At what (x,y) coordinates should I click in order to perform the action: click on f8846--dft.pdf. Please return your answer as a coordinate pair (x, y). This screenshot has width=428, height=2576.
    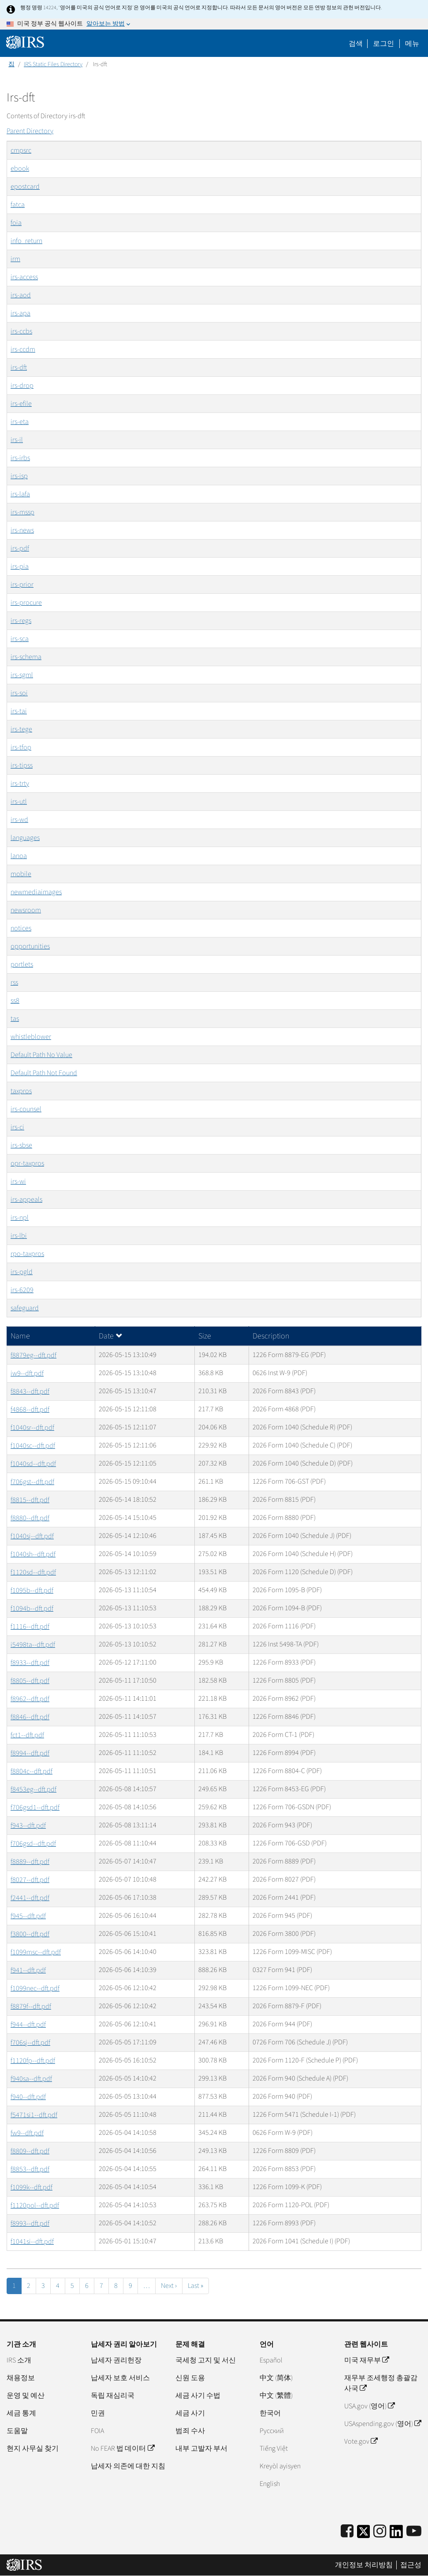
    Looking at the image, I should click on (30, 1717).